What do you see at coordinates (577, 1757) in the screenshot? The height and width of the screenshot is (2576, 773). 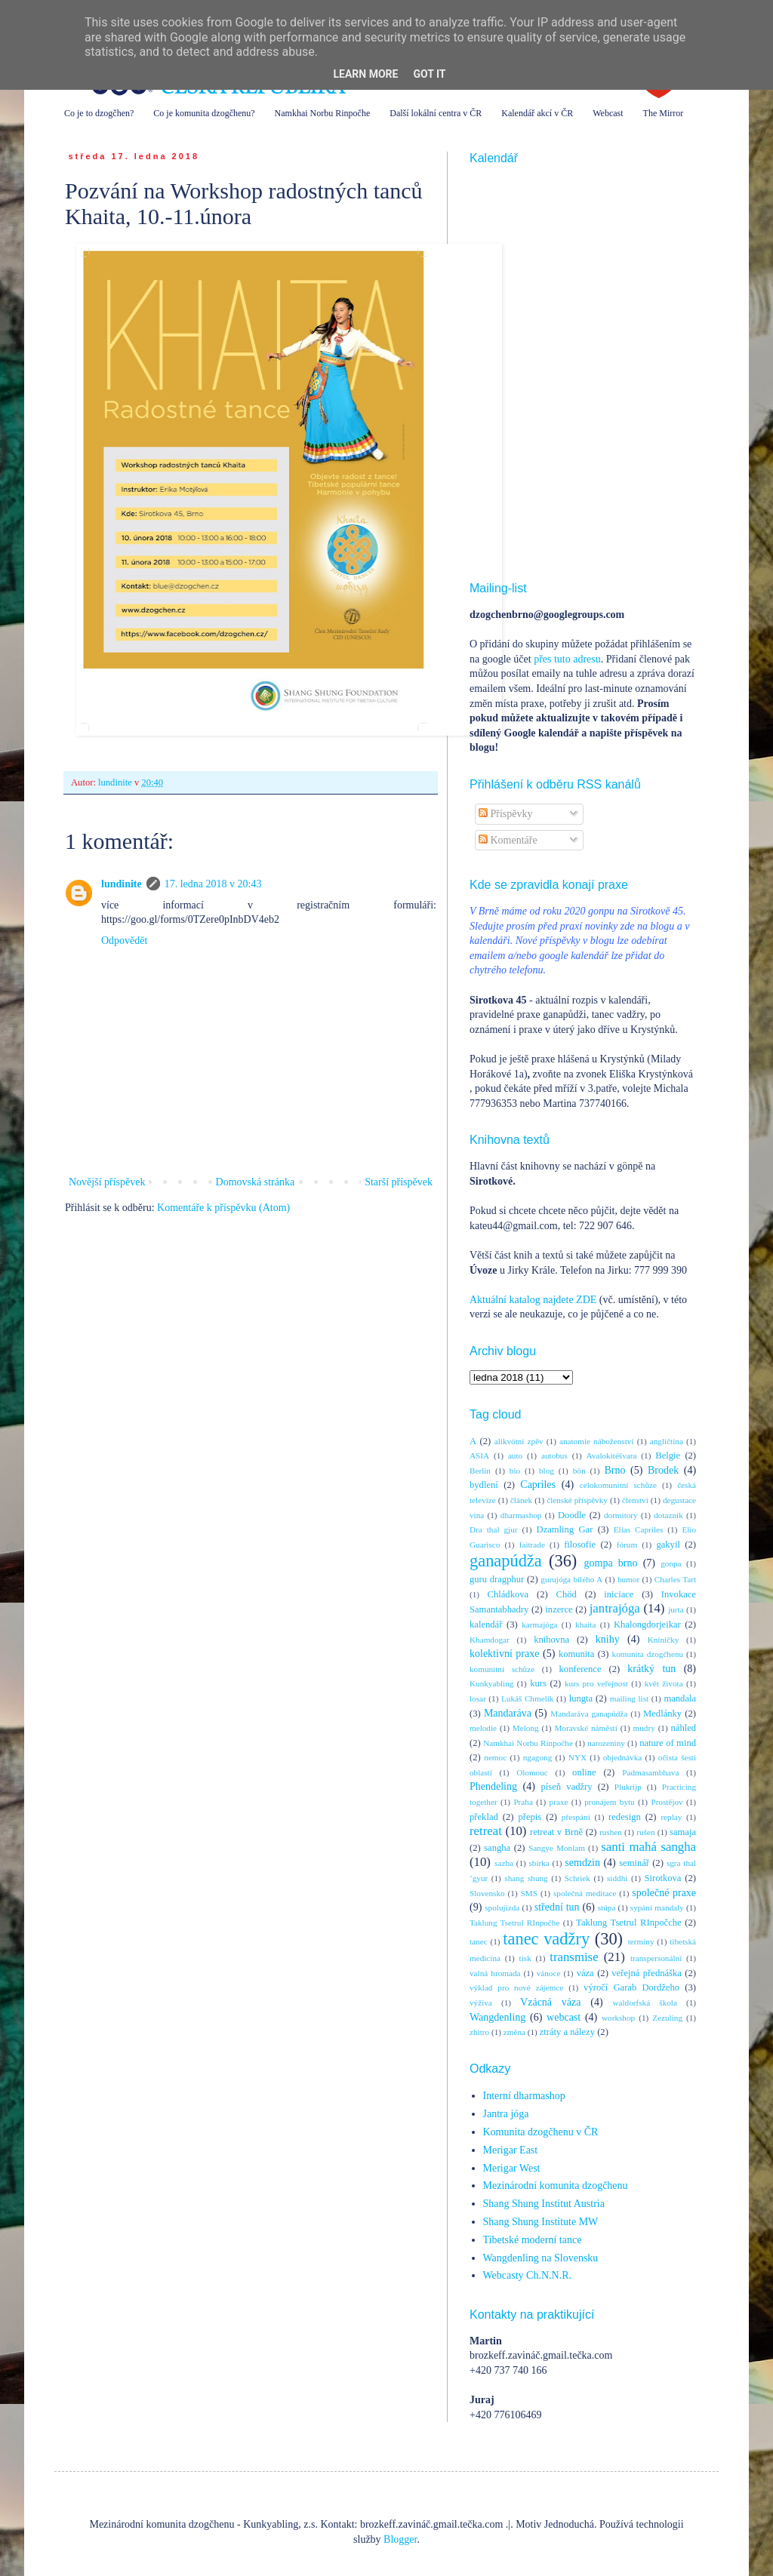 I see `NYX` at bounding box center [577, 1757].